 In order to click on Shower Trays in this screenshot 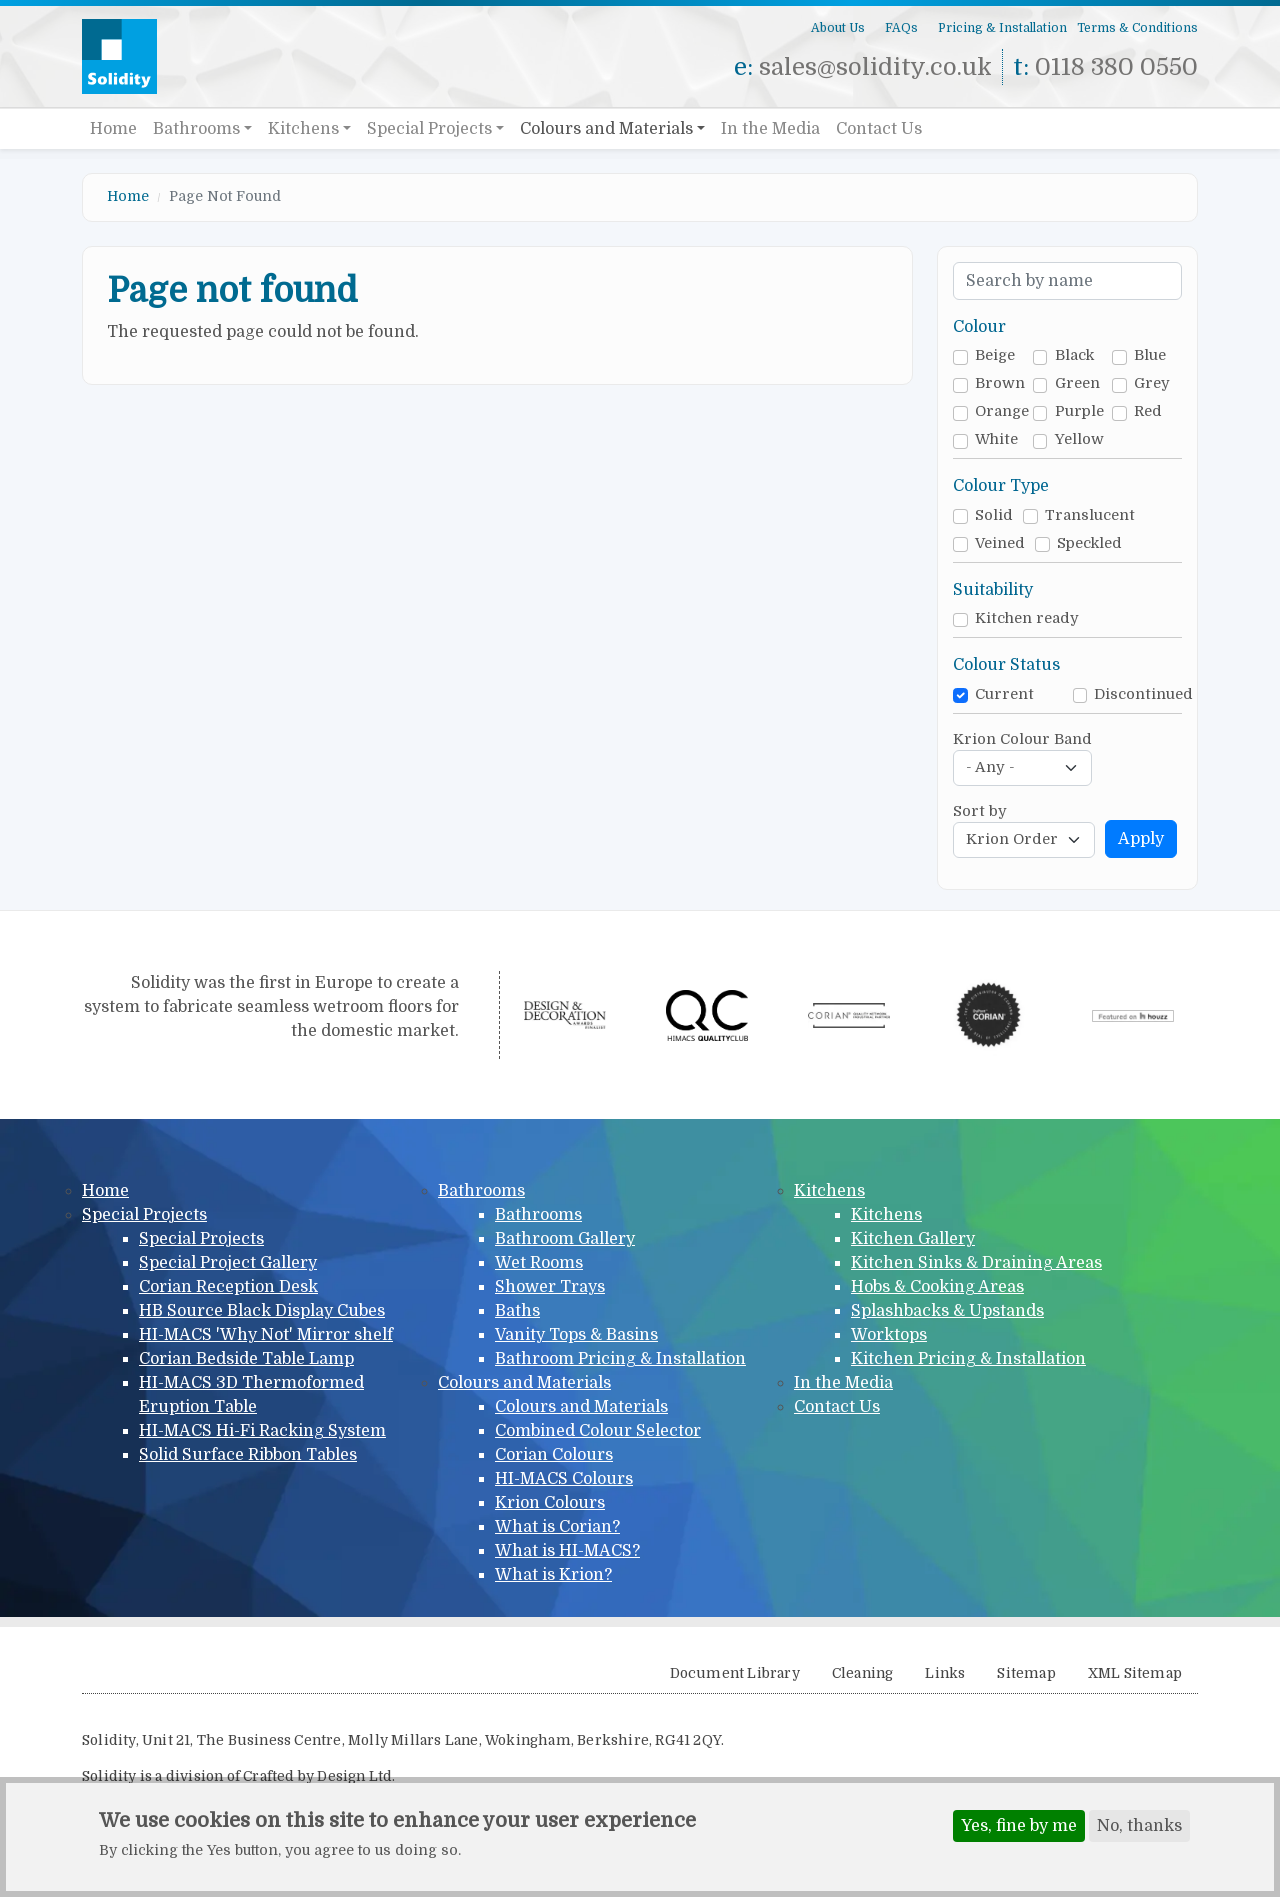, I will do `click(550, 1287)`.